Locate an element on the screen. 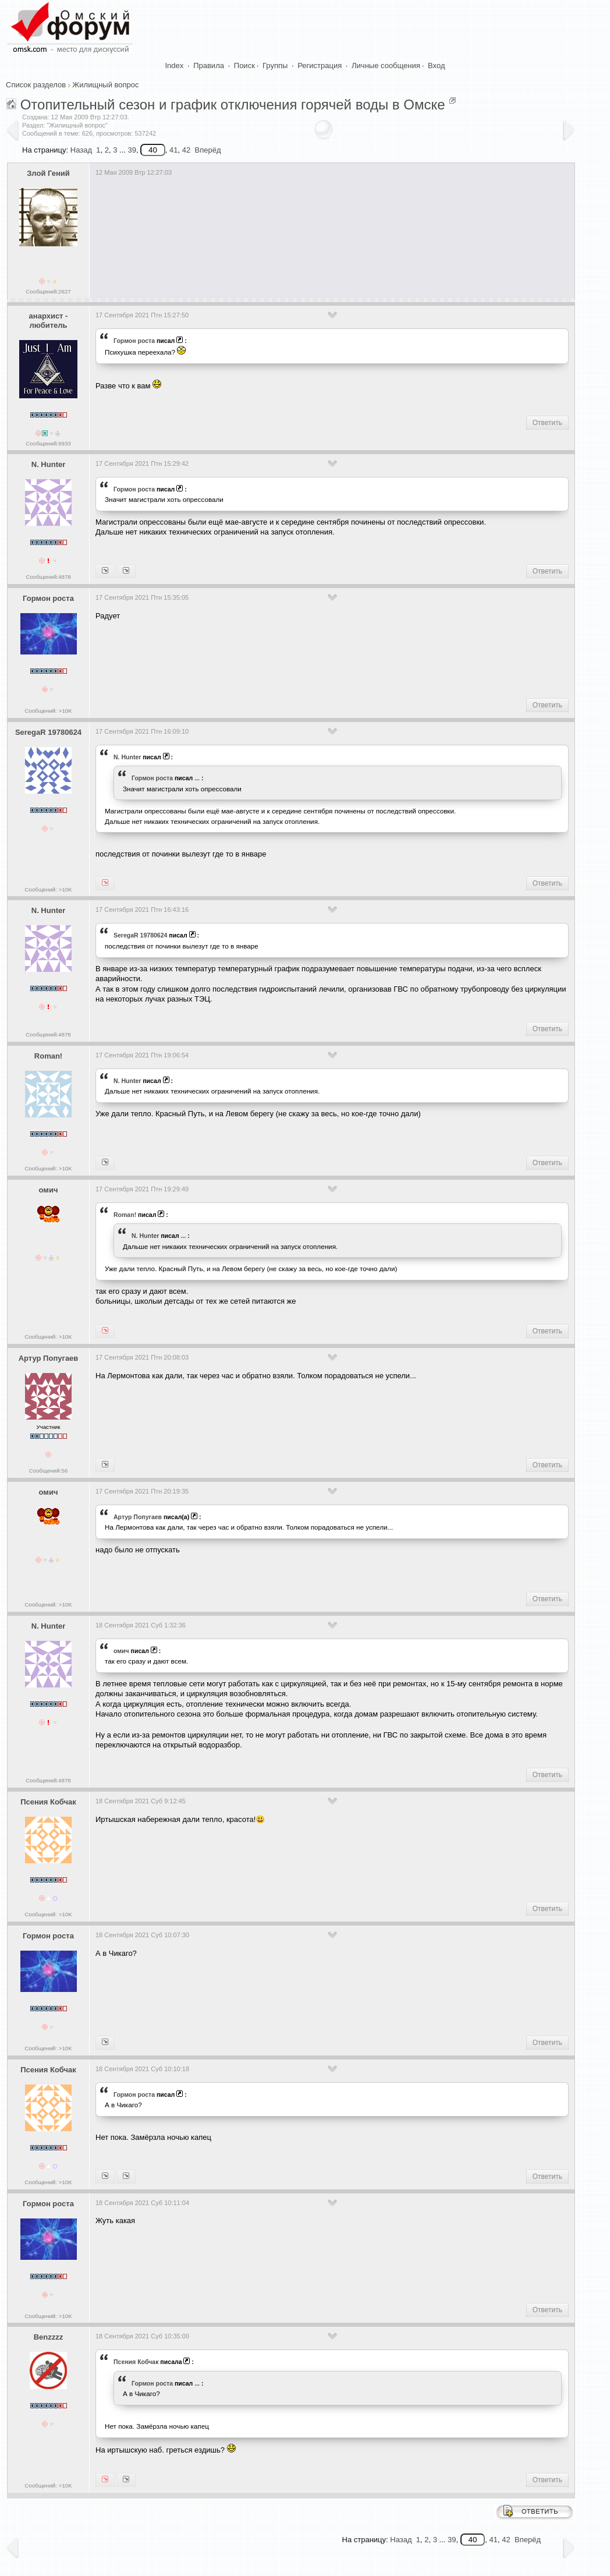  ... is located at coordinates (197, 777).